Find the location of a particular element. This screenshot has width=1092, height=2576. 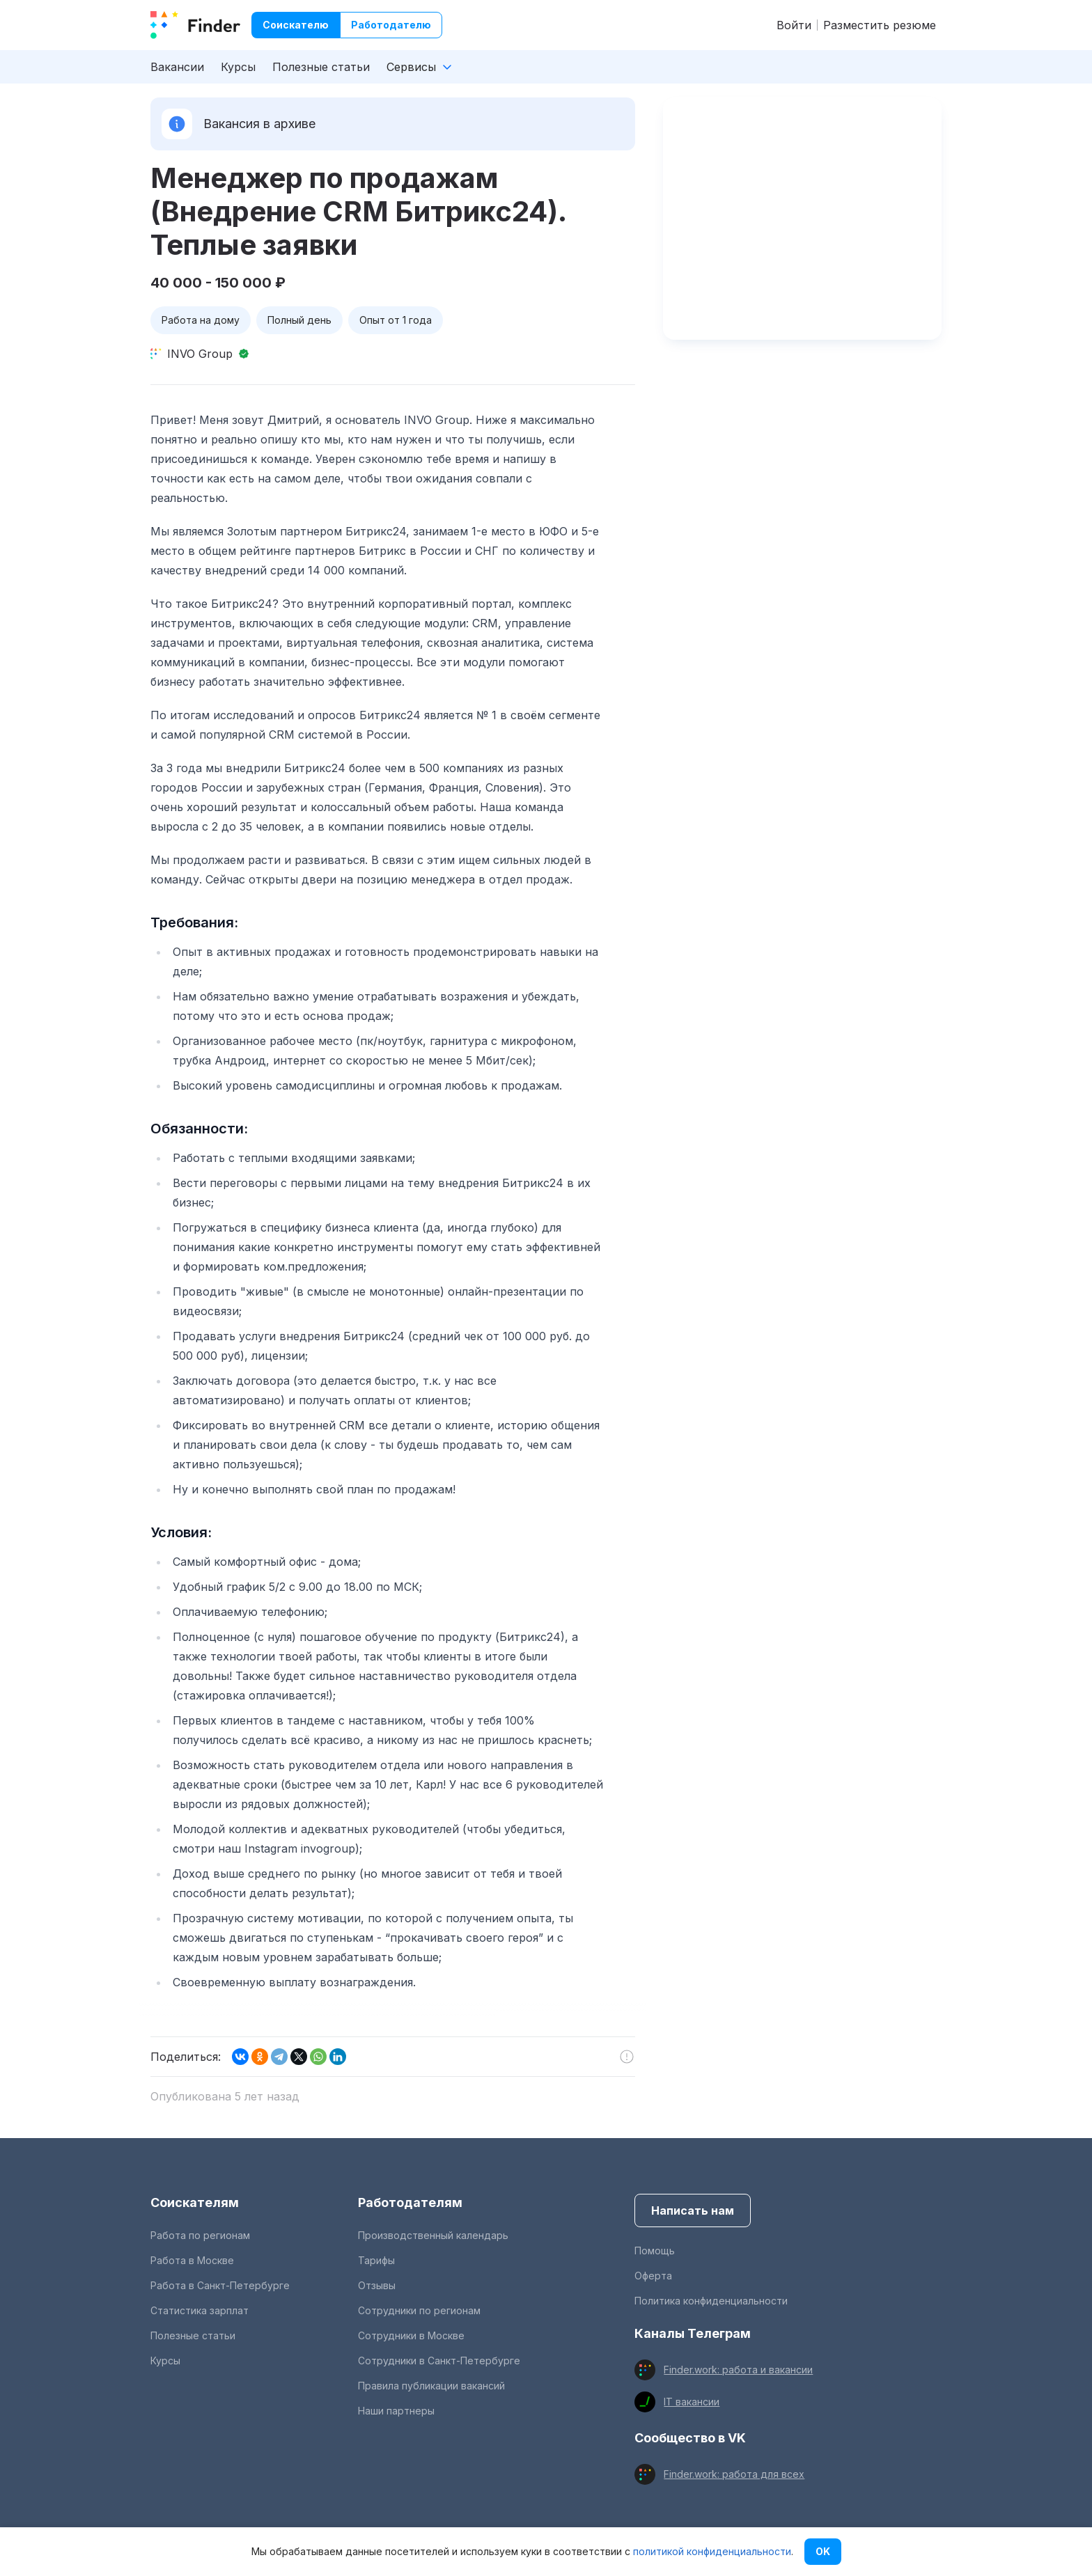

Finder.work: работа и вакансии is located at coordinates (738, 2369).